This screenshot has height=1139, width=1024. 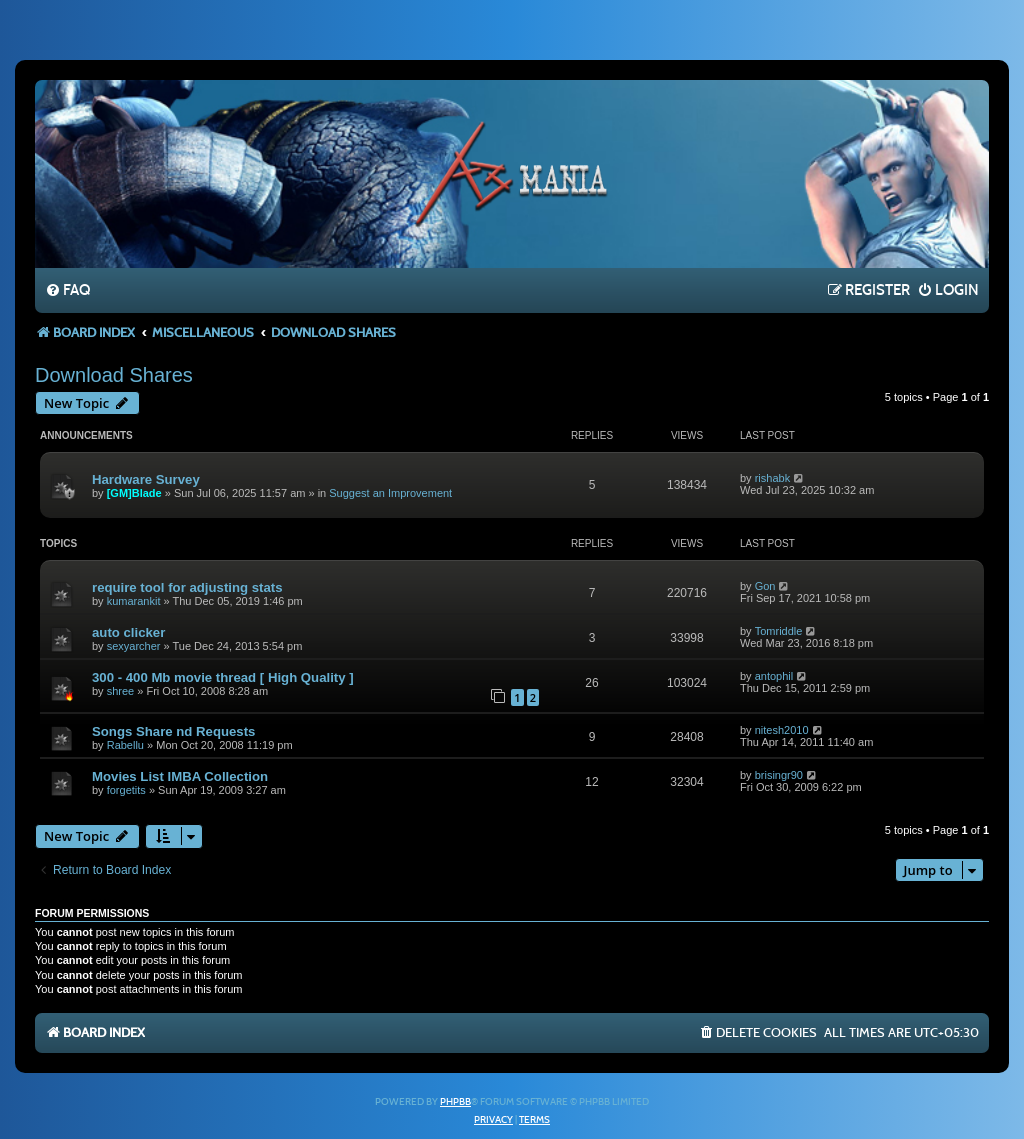 What do you see at coordinates (146, 479) in the screenshot?
I see `Hardware Survey` at bounding box center [146, 479].